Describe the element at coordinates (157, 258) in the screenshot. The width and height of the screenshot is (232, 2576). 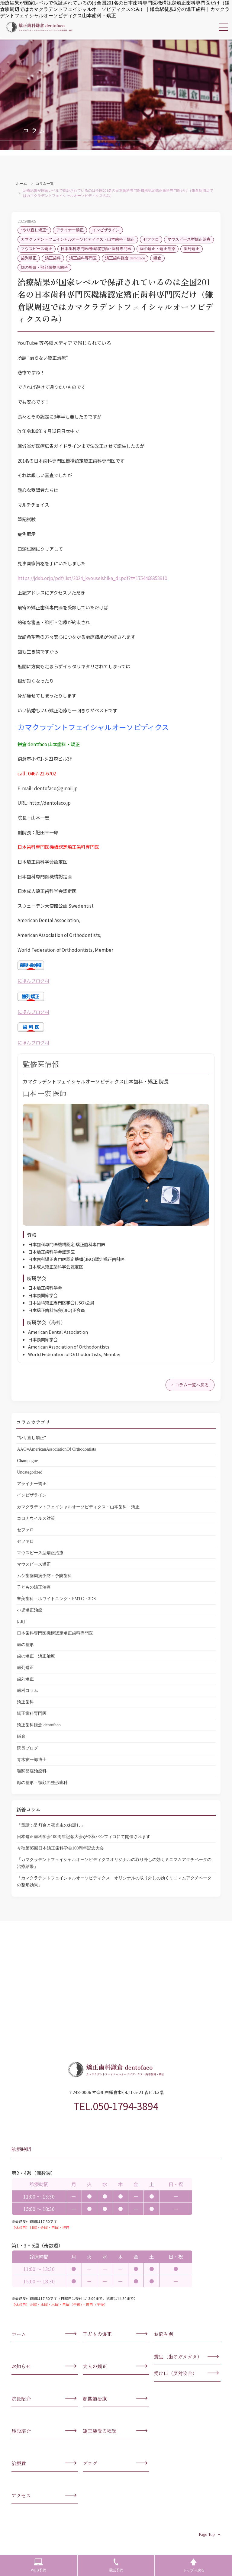
I see `鎌倉` at that location.